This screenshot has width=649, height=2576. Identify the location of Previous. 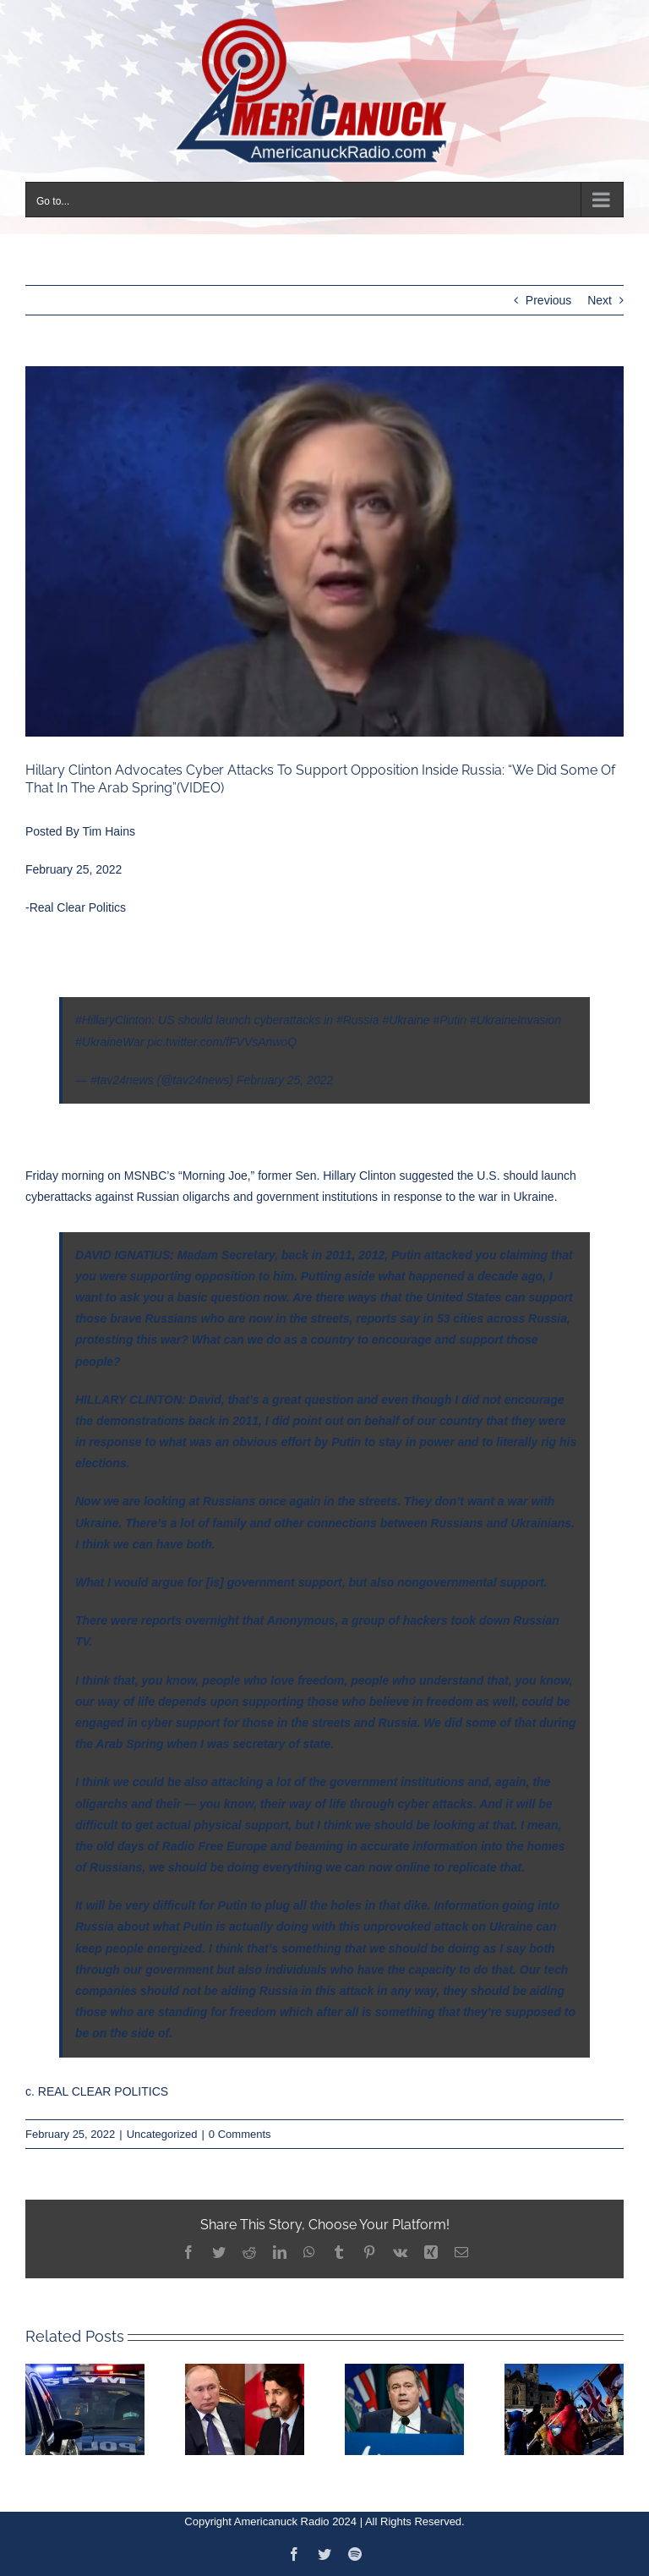
(548, 300).